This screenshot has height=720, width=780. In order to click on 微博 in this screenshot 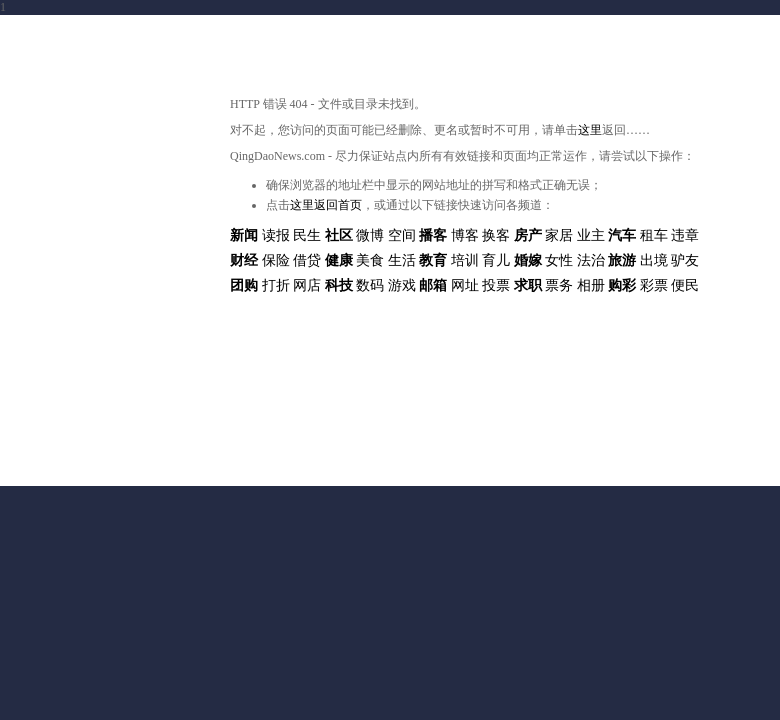, I will do `click(370, 235)`.